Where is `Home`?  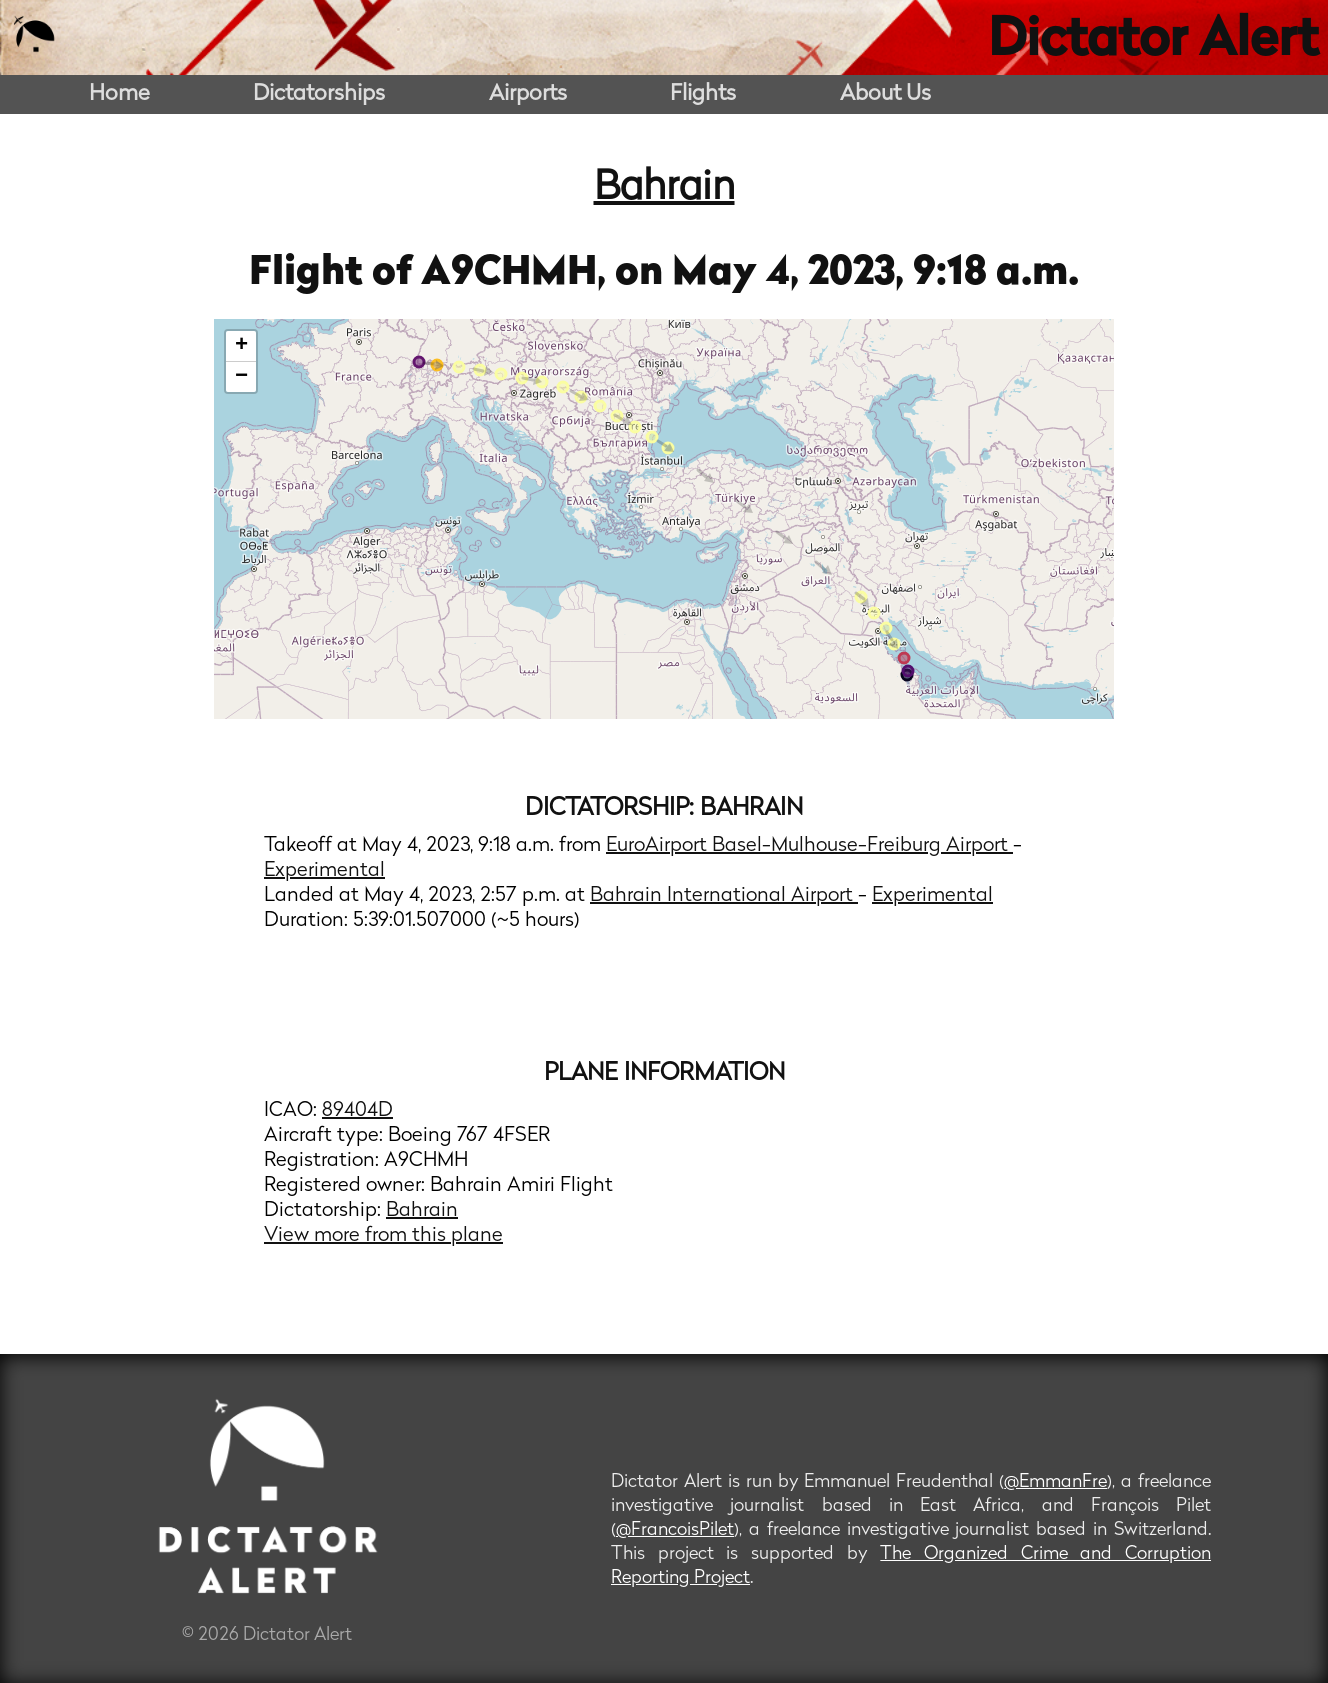 Home is located at coordinates (119, 94).